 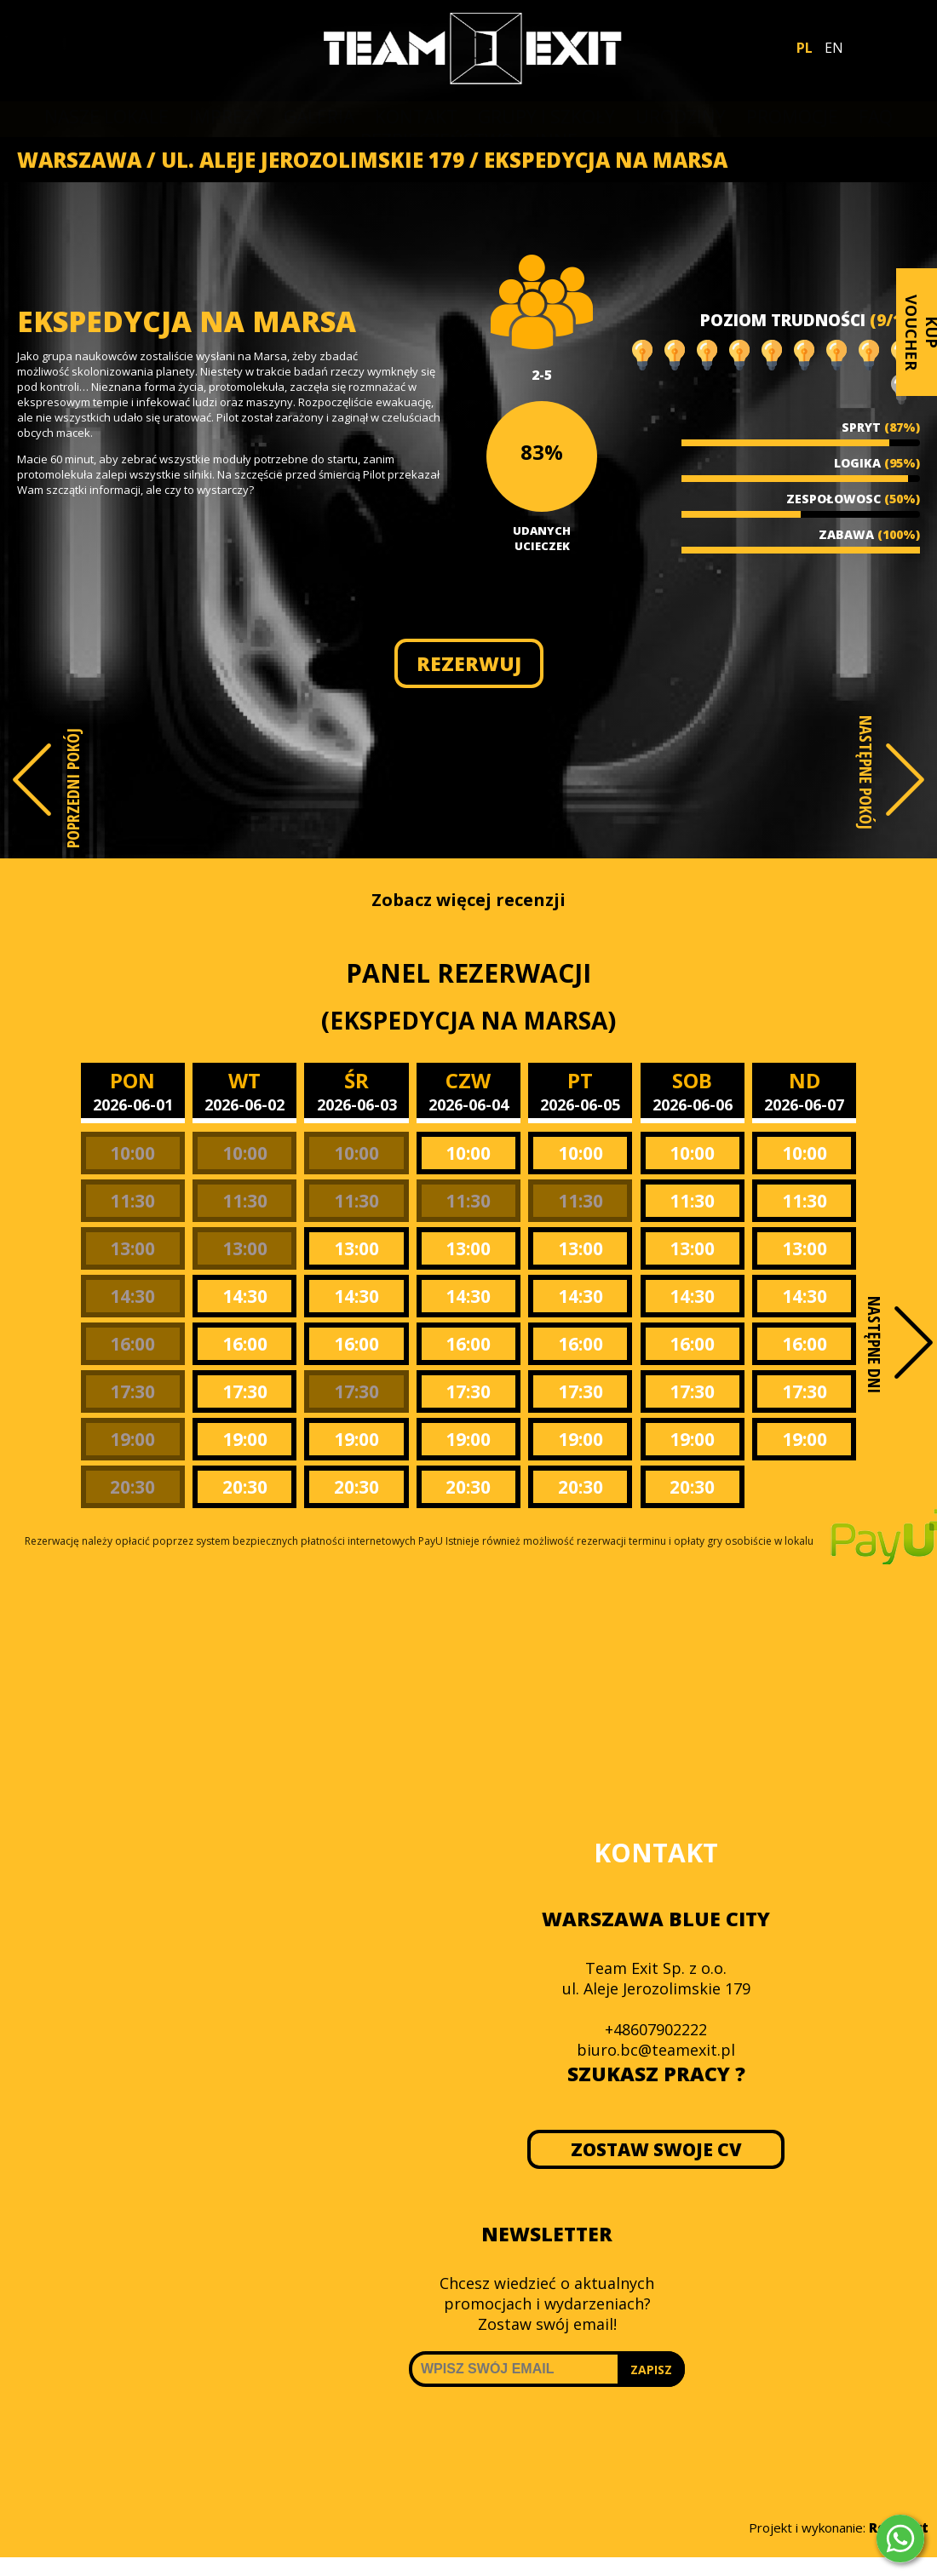 What do you see at coordinates (132, 1487) in the screenshot?
I see `20:30` at bounding box center [132, 1487].